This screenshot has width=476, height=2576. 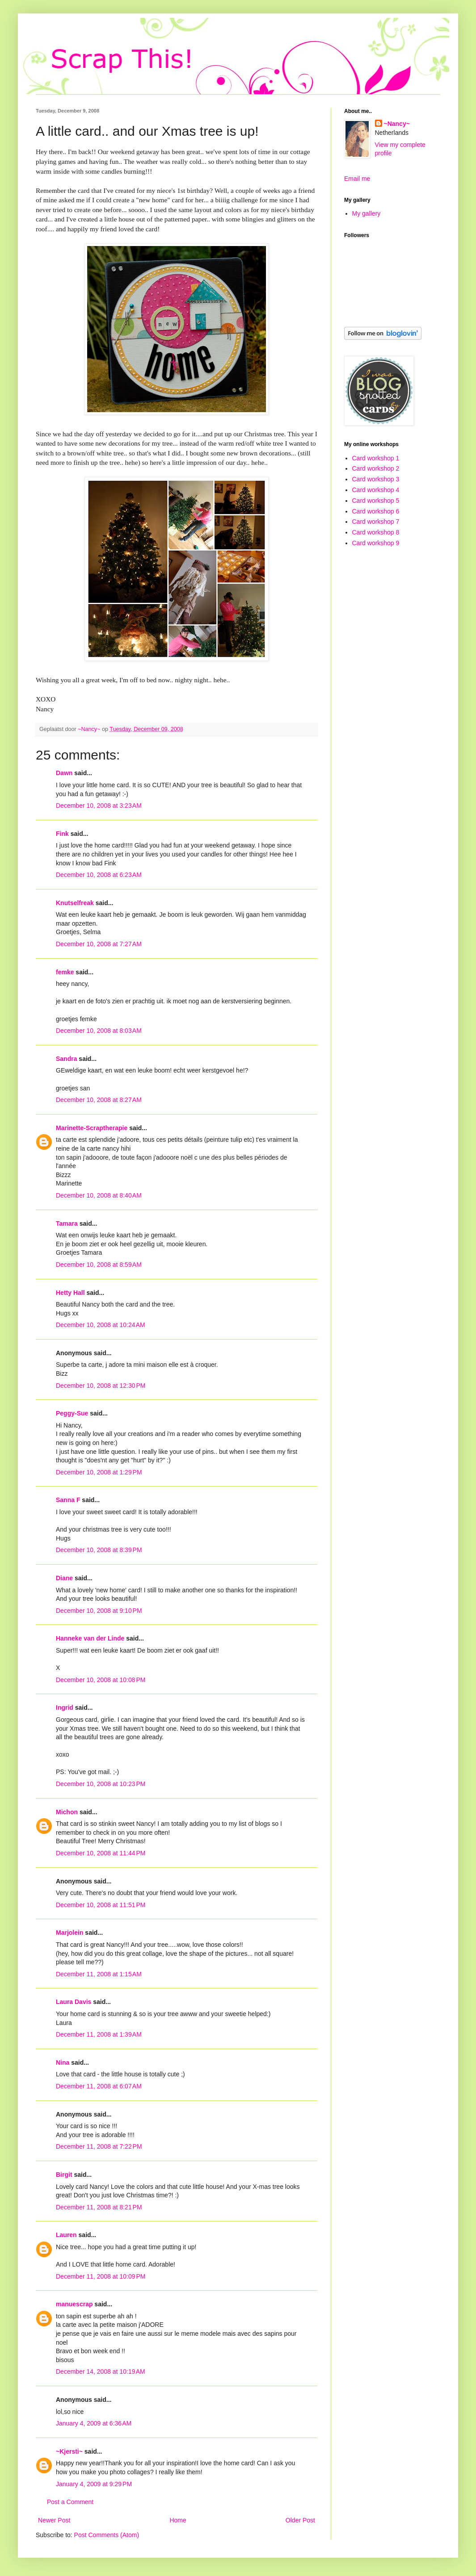 What do you see at coordinates (66, 1058) in the screenshot?
I see `Sandra` at bounding box center [66, 1058].